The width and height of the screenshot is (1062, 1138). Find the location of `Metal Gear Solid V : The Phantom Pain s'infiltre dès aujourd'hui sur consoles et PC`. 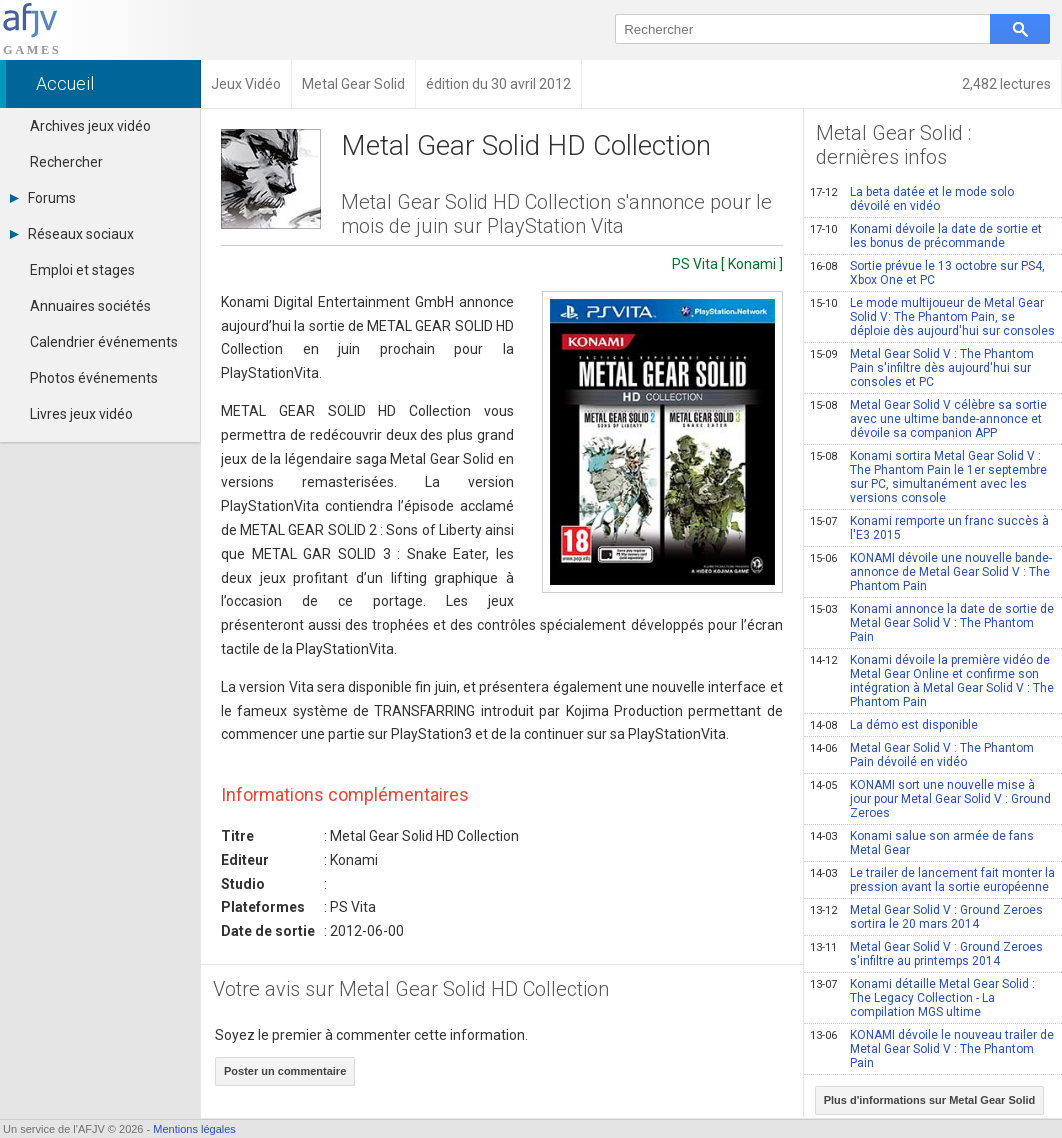

Metal Gear Solid V : The Phantom Pain s'infiltre dès aujourd'hui sur consoles et PC is located at coordinates (922, 368).